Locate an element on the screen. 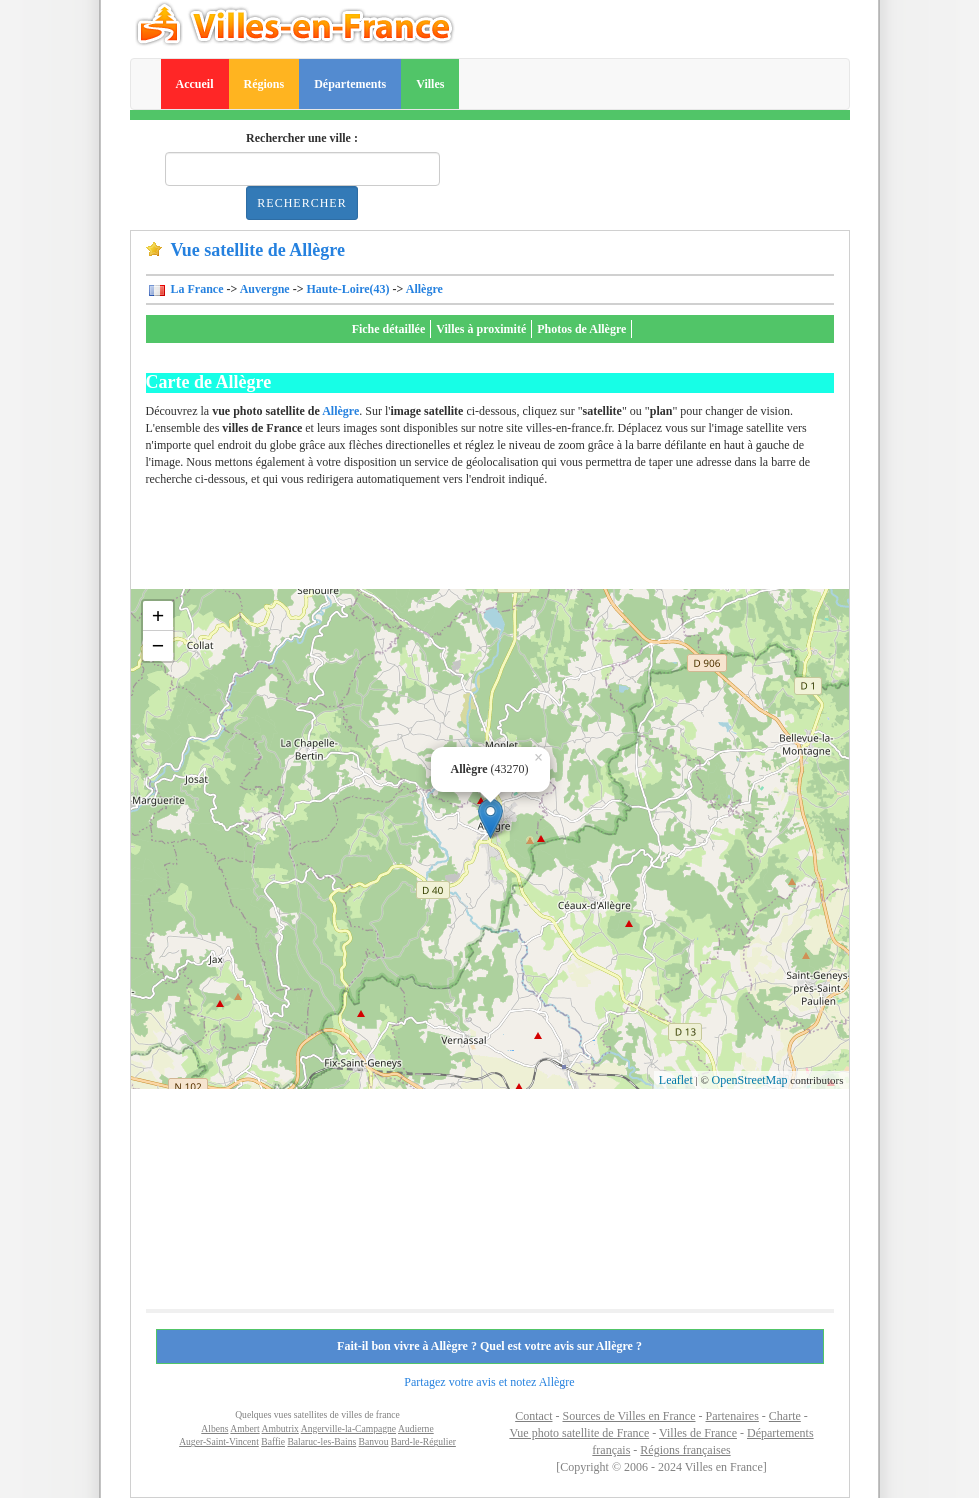 The image size is (979, 1498). Contact is located at coordinates (533, 1416).